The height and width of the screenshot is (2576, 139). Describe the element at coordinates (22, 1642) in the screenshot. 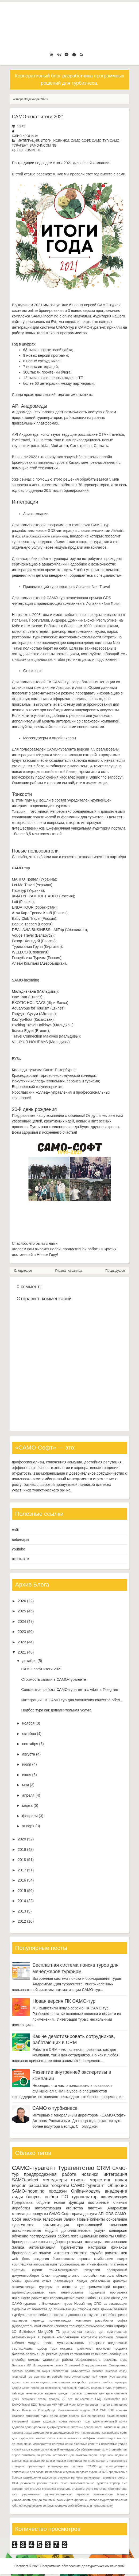

I see `2022` at that location.